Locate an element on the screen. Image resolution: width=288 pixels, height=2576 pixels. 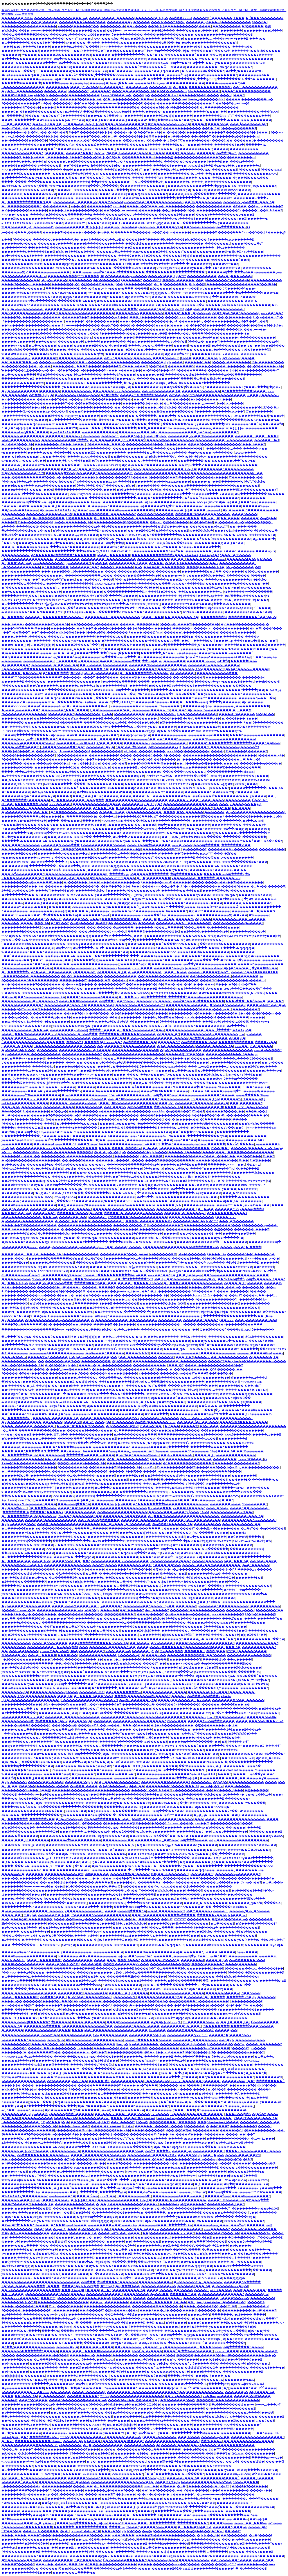
ŷ���պ����һ������ is located at coordinates (170, 1927).